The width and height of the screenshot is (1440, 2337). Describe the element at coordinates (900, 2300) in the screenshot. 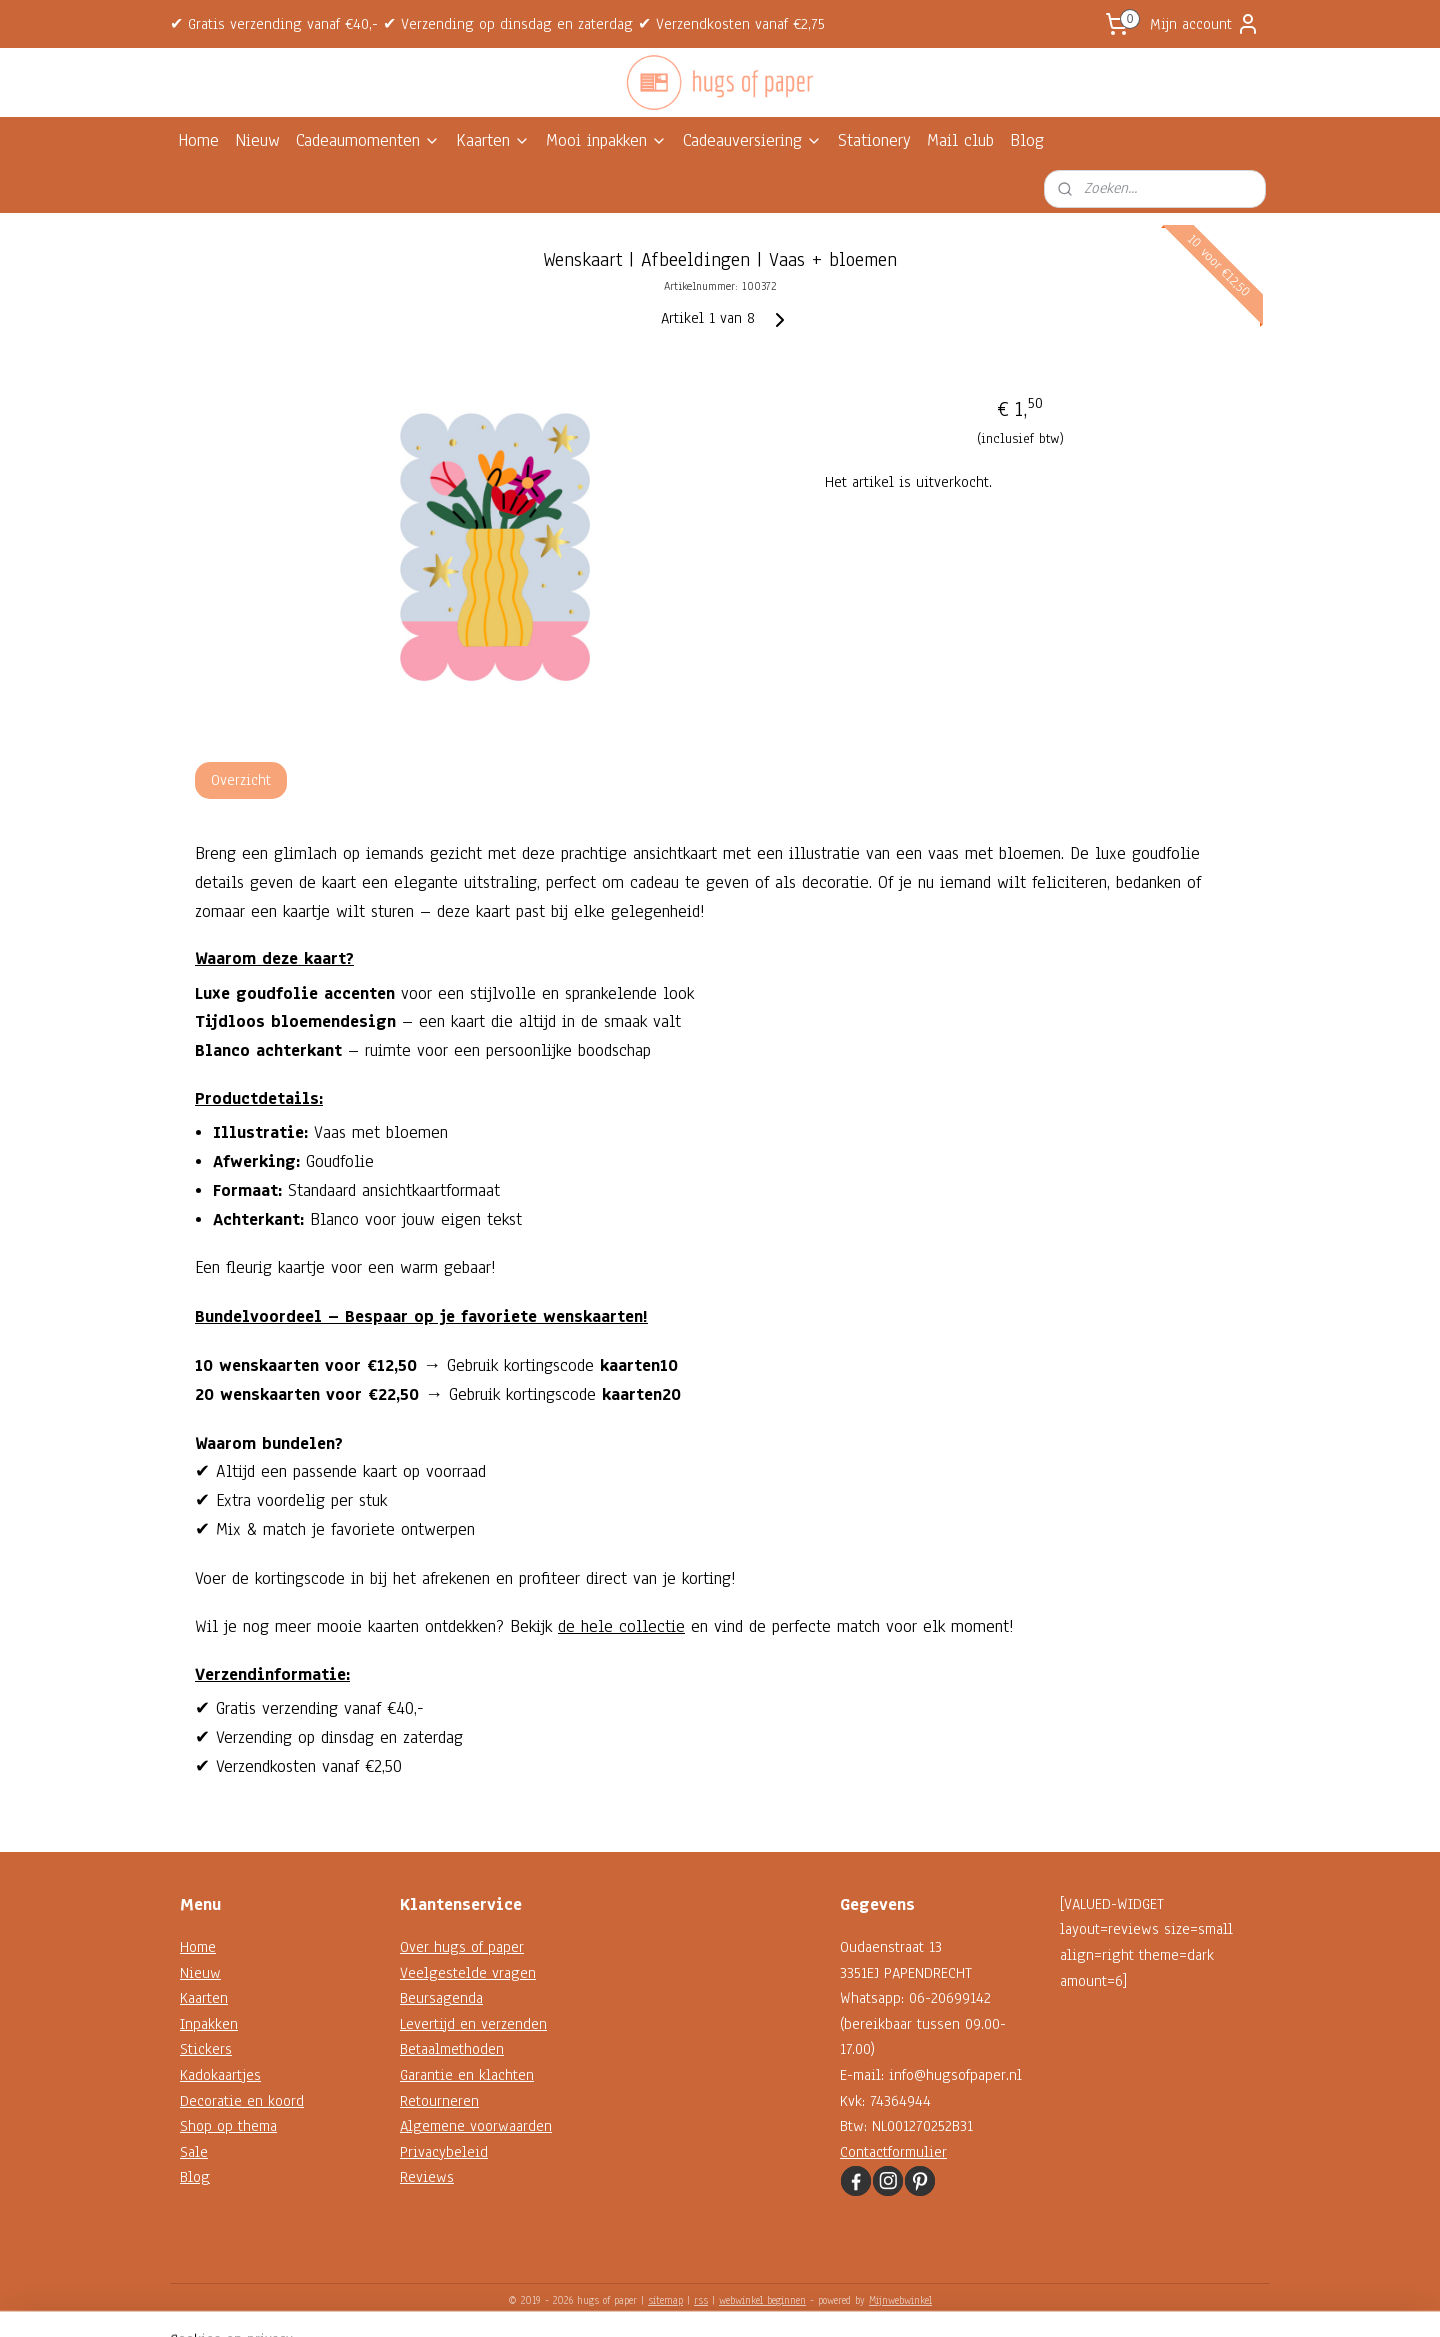

I see `Mijnwebwinkel` at that location.